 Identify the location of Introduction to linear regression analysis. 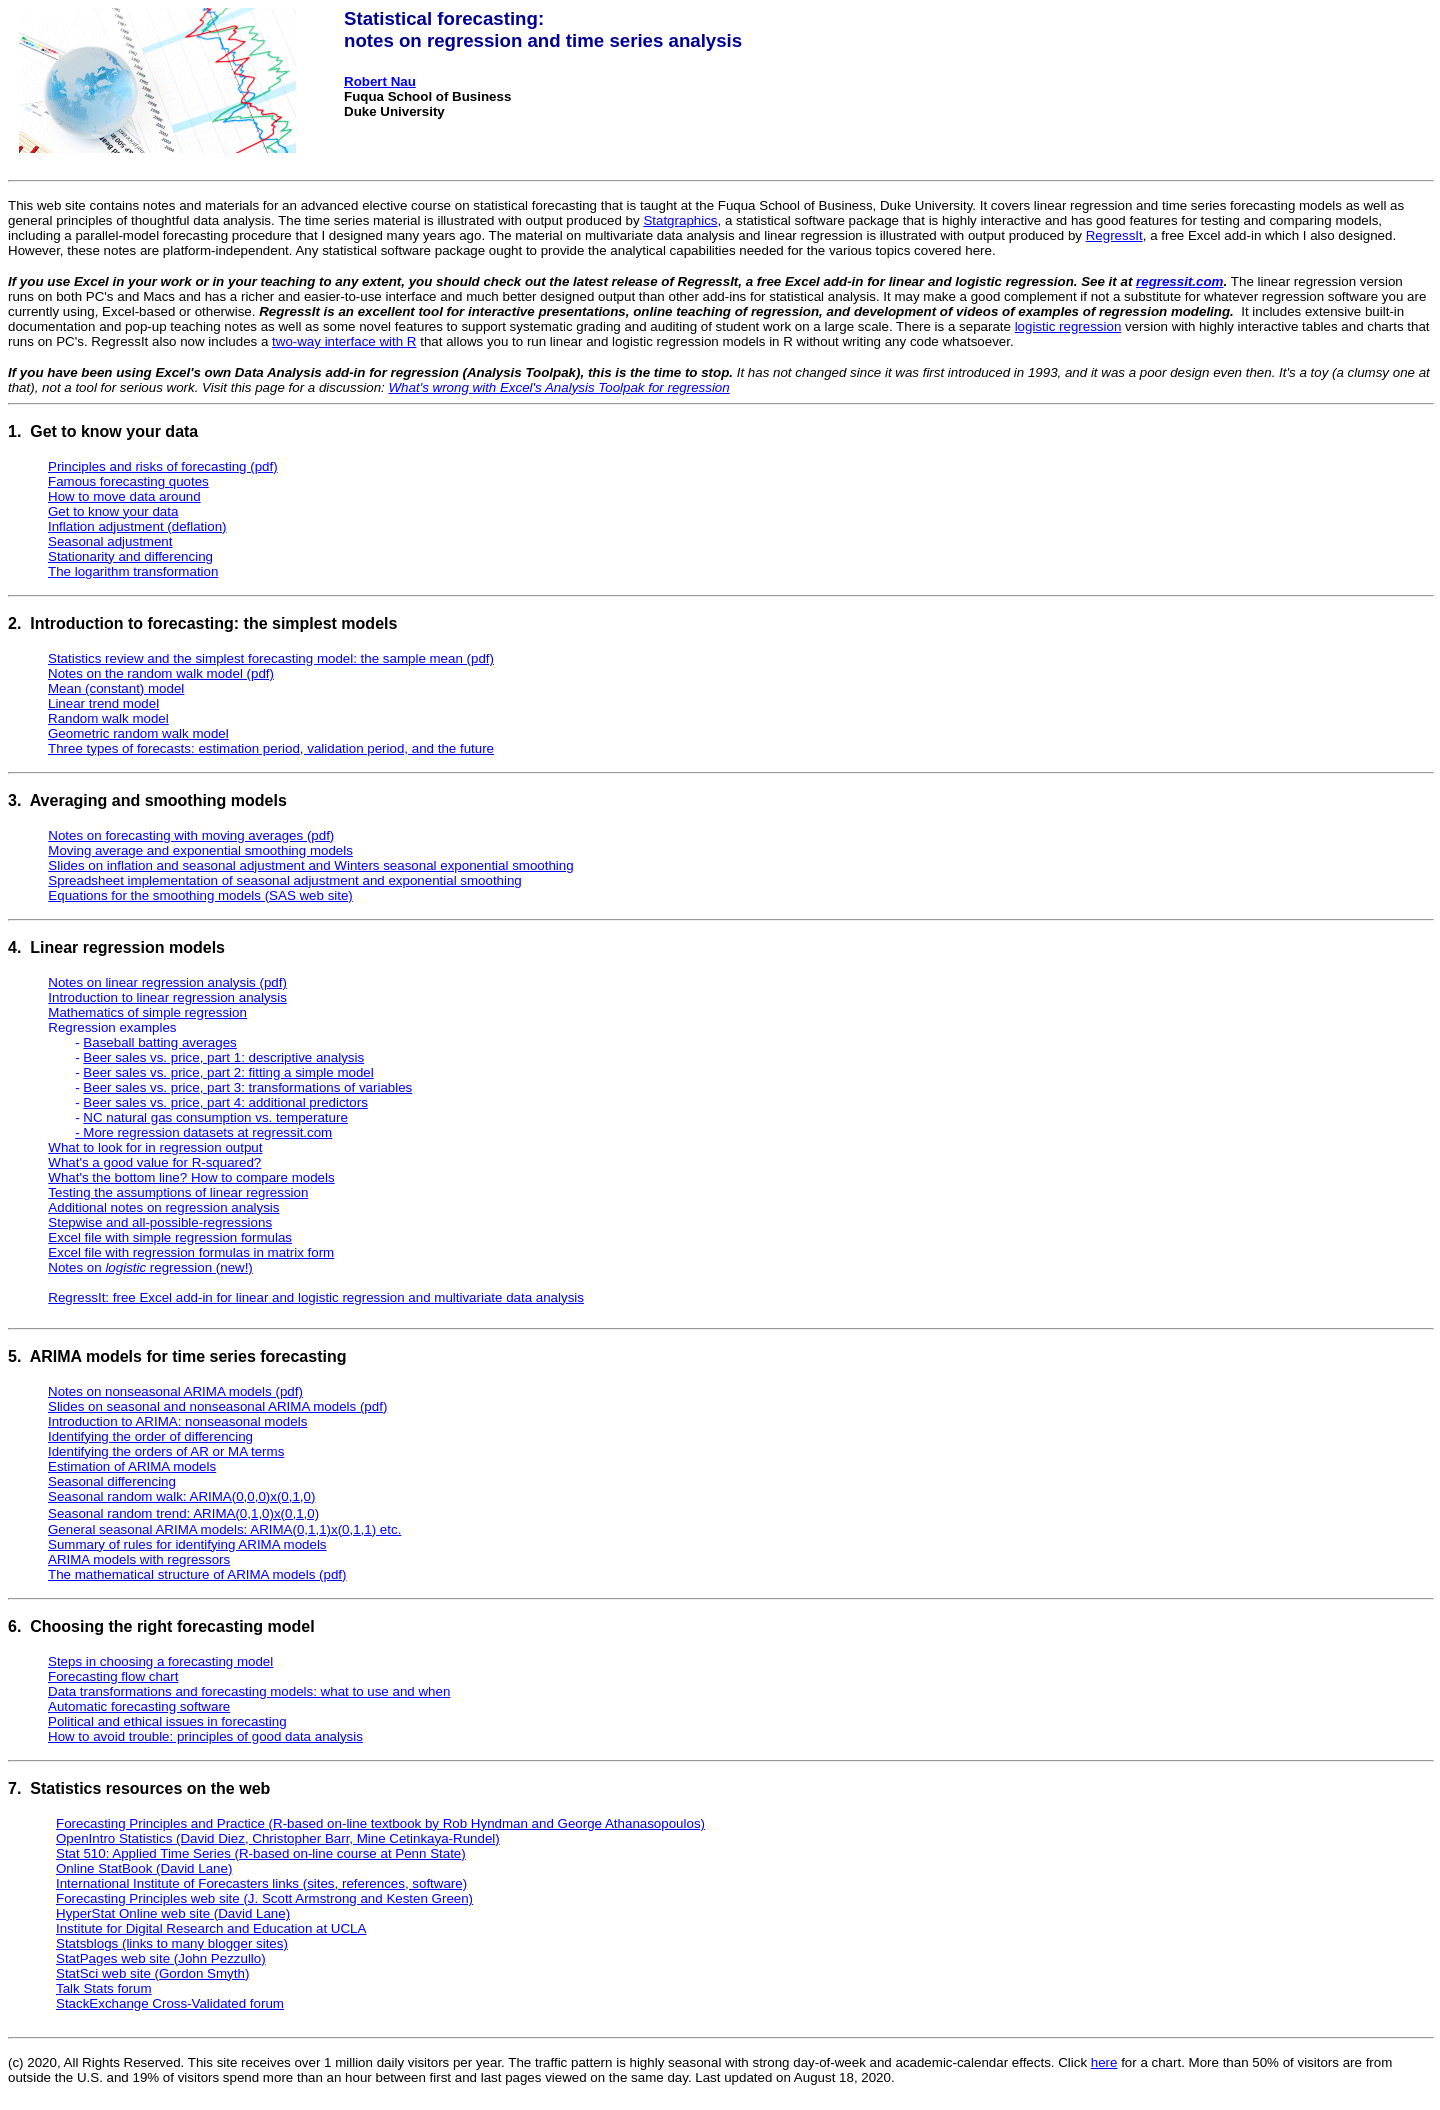
(167, 997).